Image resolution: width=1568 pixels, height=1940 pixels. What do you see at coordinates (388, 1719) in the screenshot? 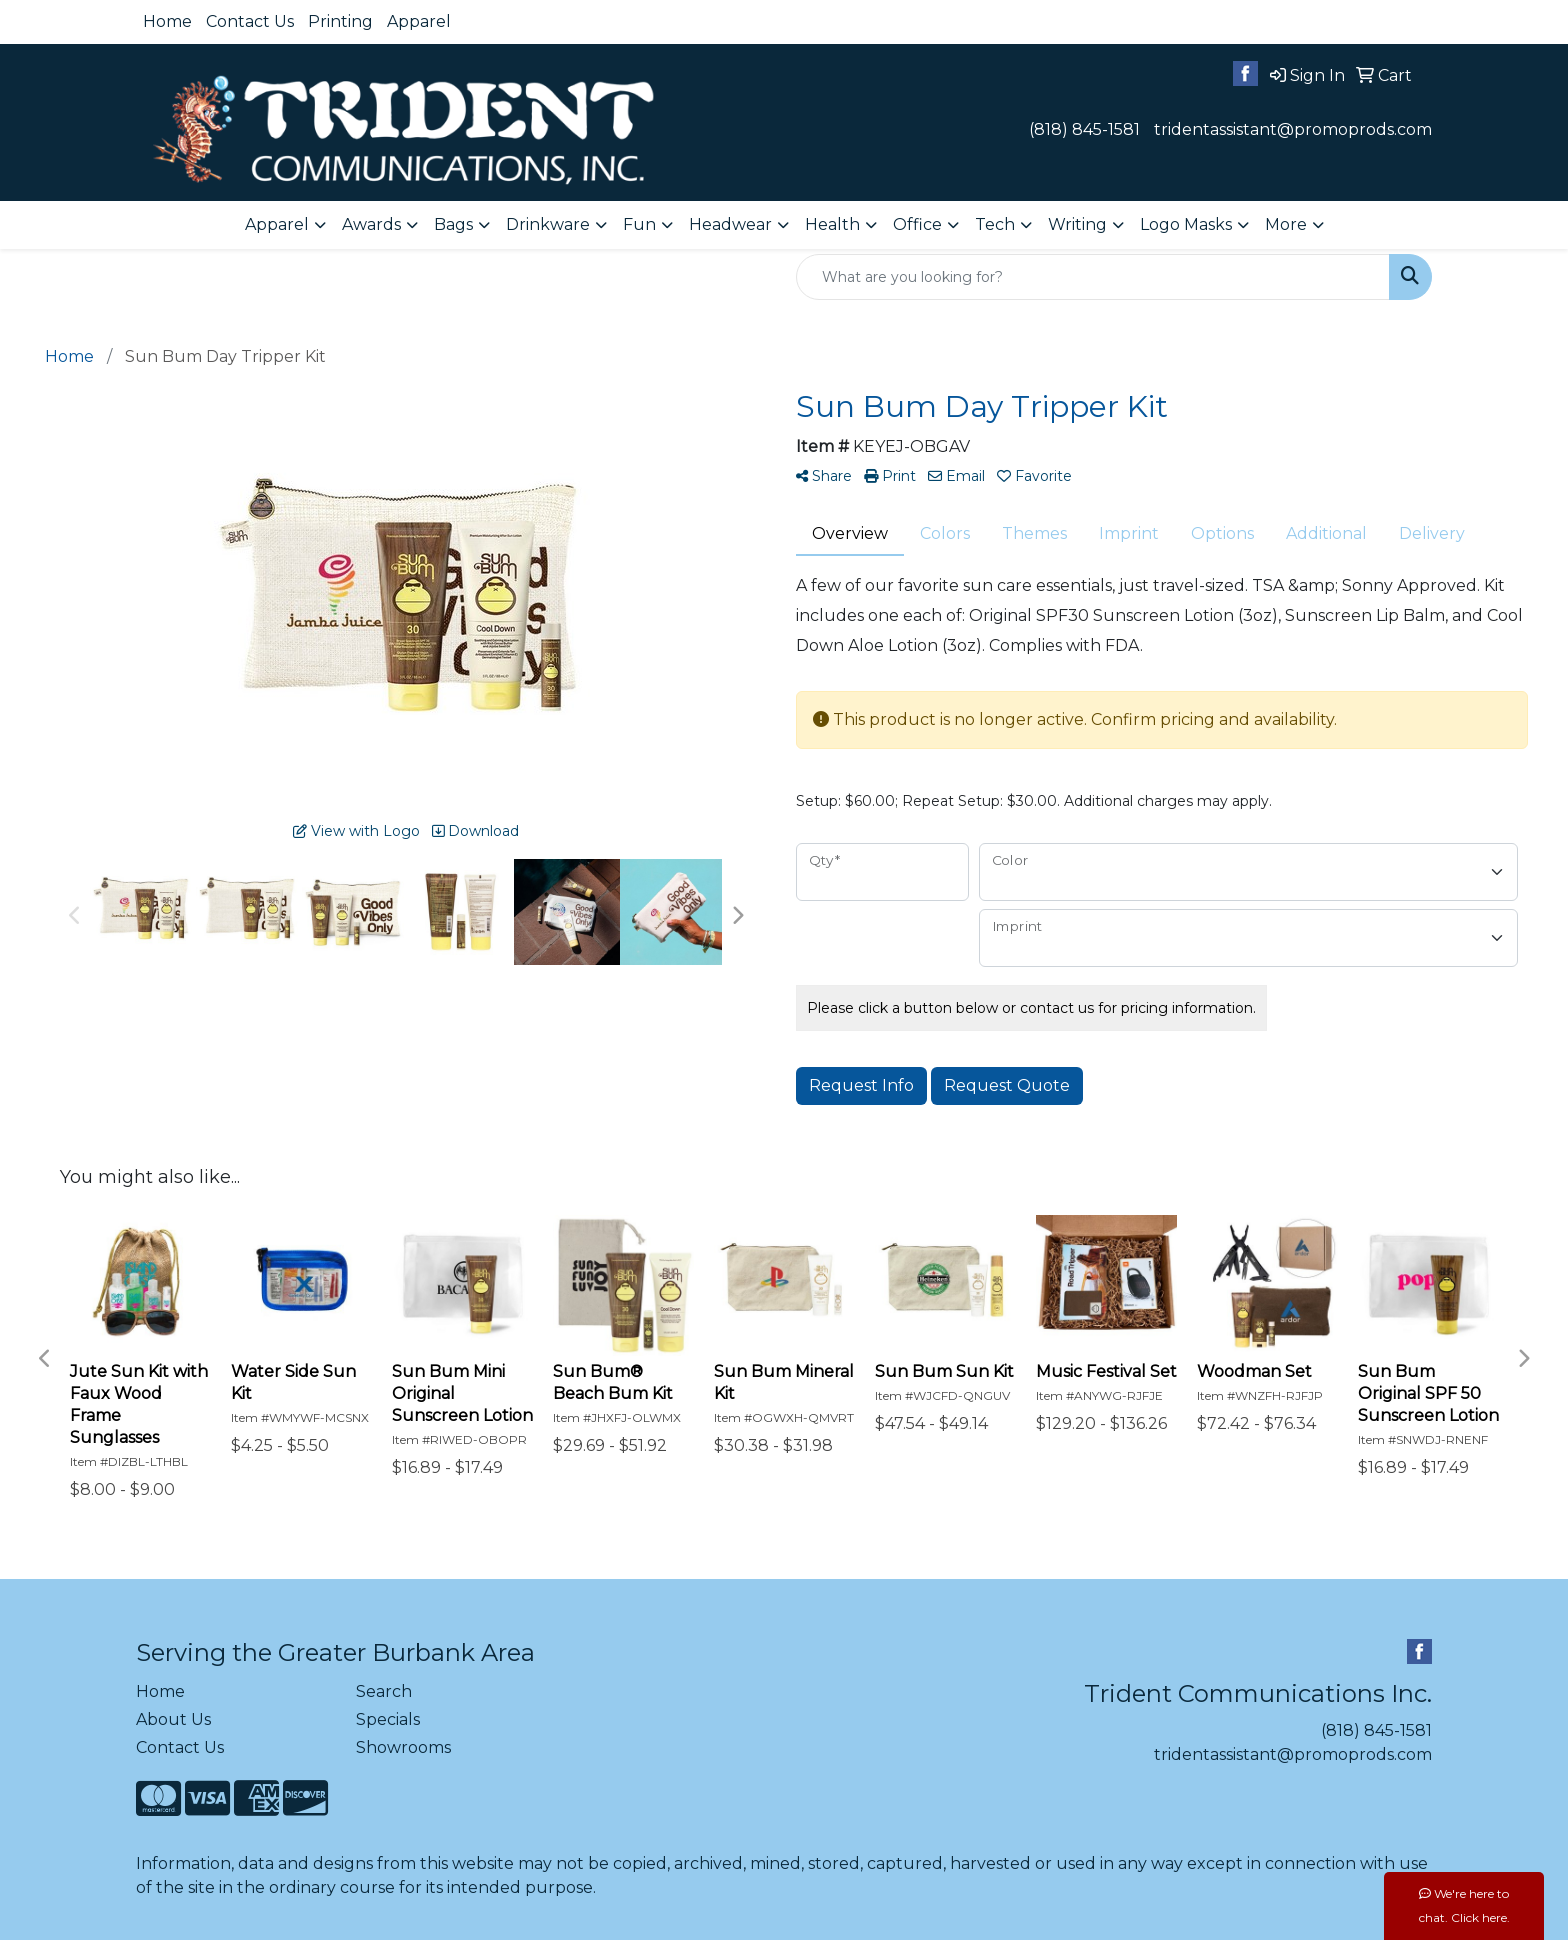
I see `Specials` at bounding box center [388, 1719].